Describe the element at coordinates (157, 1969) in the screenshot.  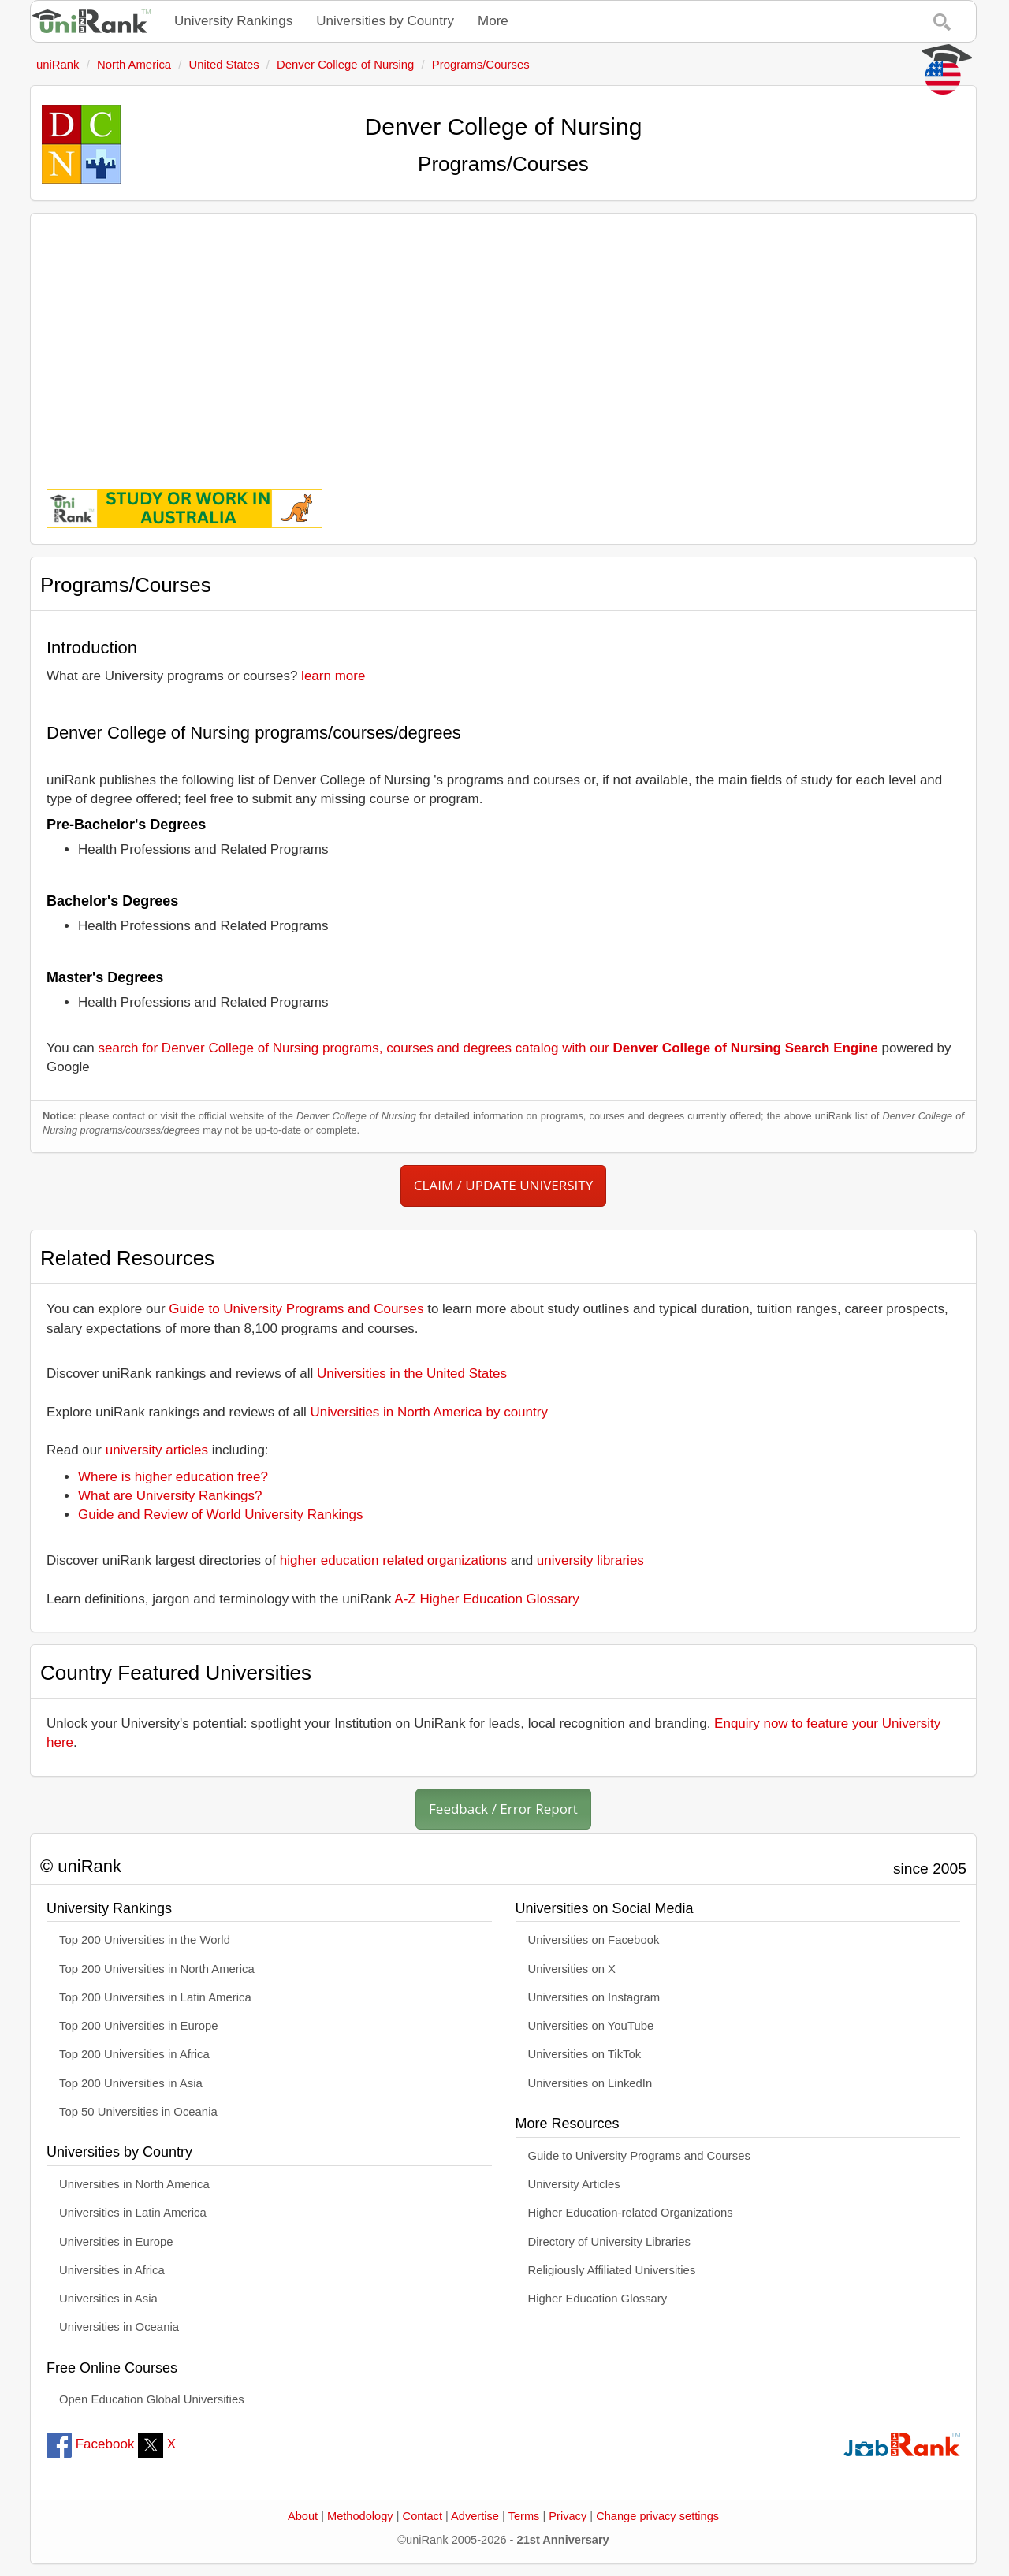
I see `Top 200 Universities in North America` at that location.